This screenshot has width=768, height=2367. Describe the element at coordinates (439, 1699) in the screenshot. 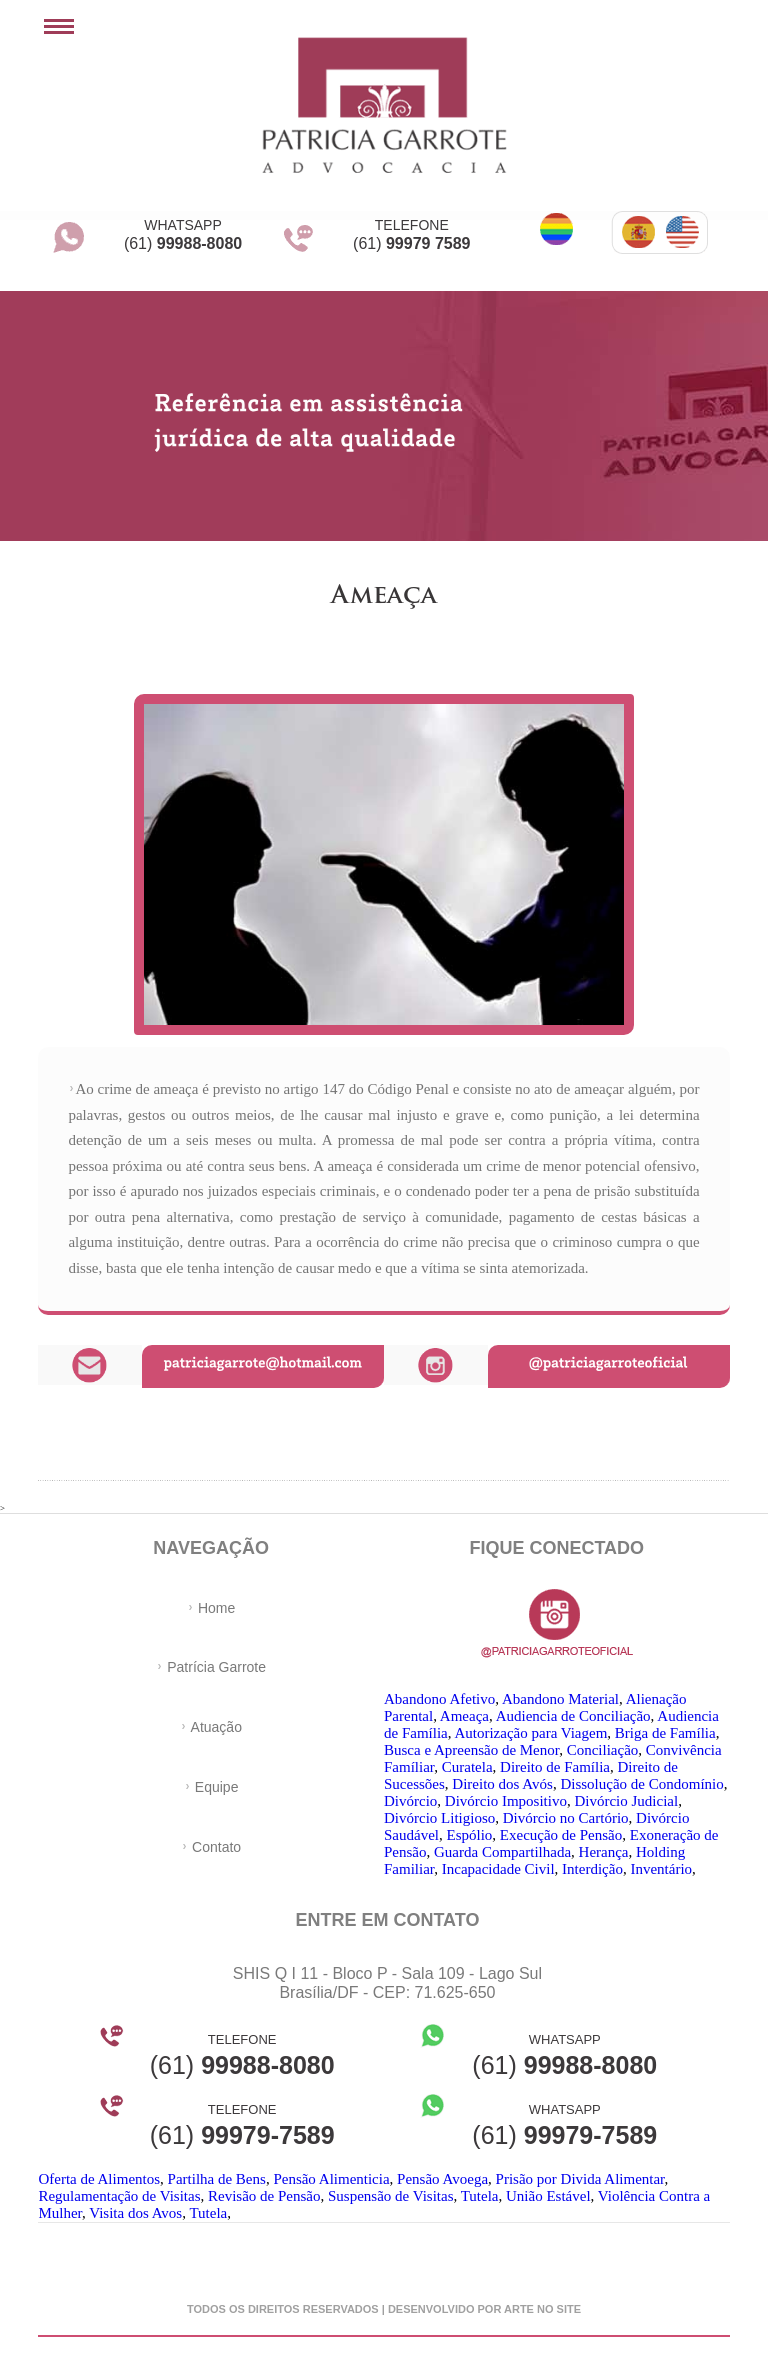

I see `Abandono Afetivo` at that location.